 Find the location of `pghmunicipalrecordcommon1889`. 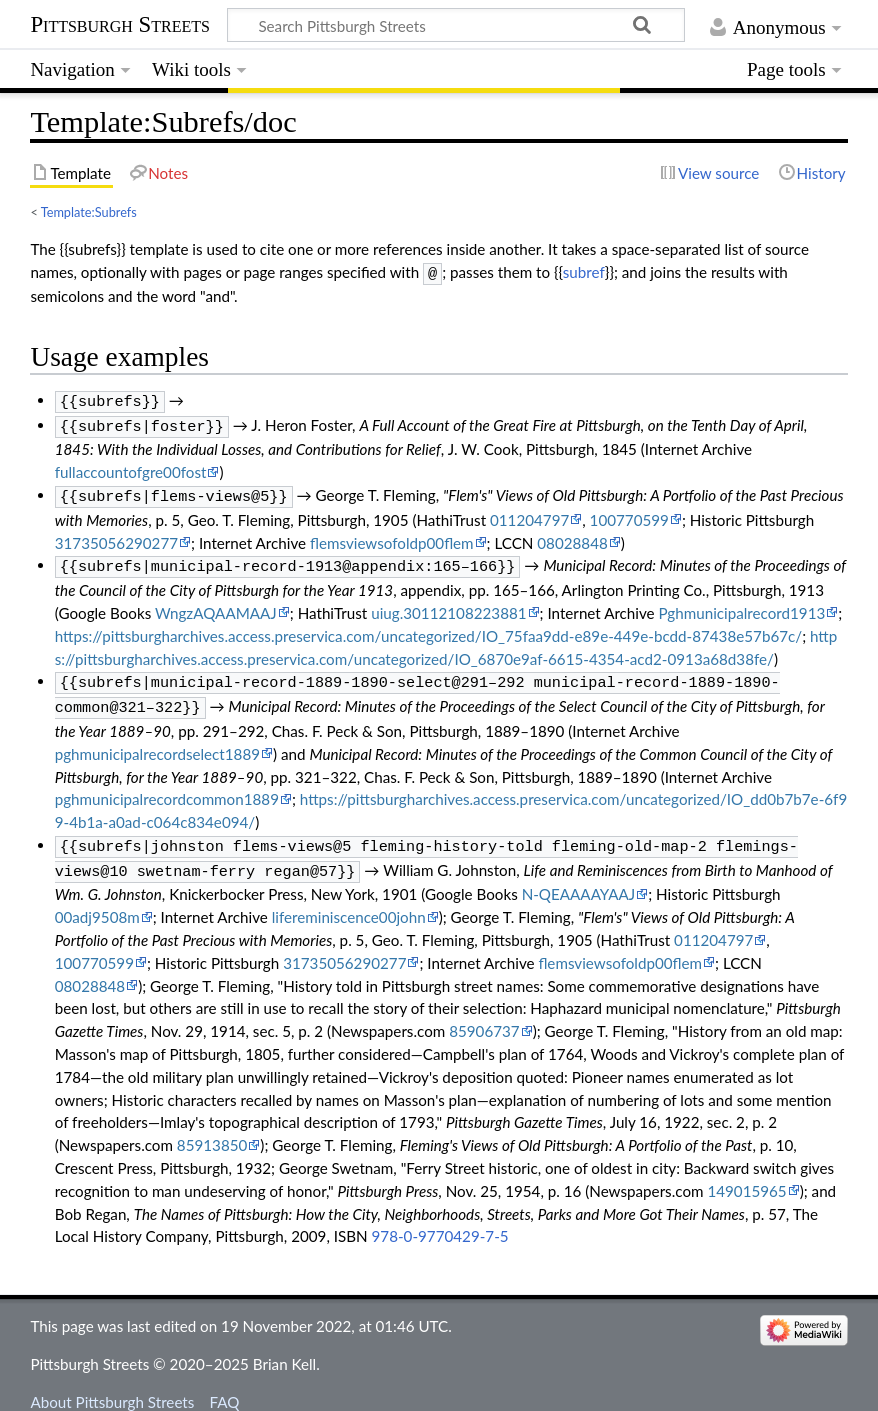

pghmunicipalrecordcommon1889 is located at coordinates (167, 785).